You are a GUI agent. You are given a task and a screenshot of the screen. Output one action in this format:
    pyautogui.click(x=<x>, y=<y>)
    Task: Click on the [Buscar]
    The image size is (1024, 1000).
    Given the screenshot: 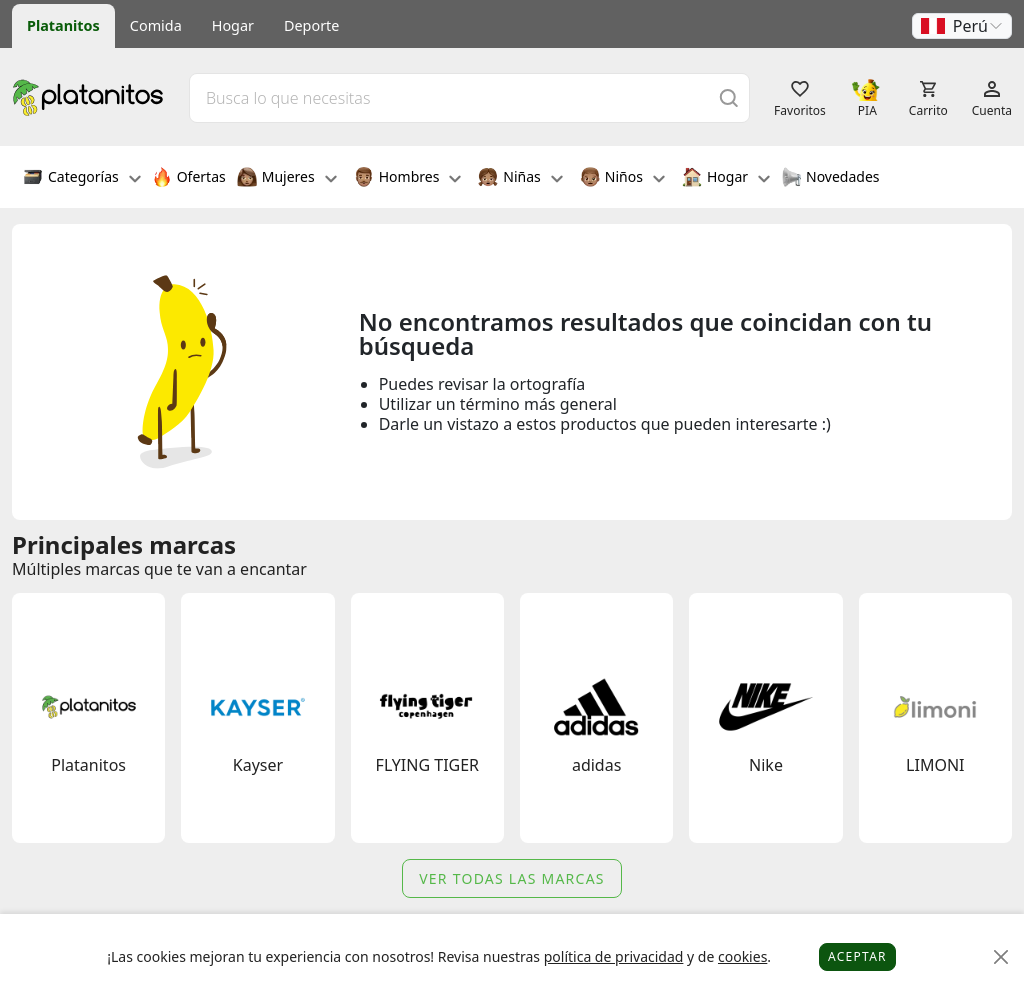 What is the action you would take?
    pyautogui.click(x=729, y=97)
    